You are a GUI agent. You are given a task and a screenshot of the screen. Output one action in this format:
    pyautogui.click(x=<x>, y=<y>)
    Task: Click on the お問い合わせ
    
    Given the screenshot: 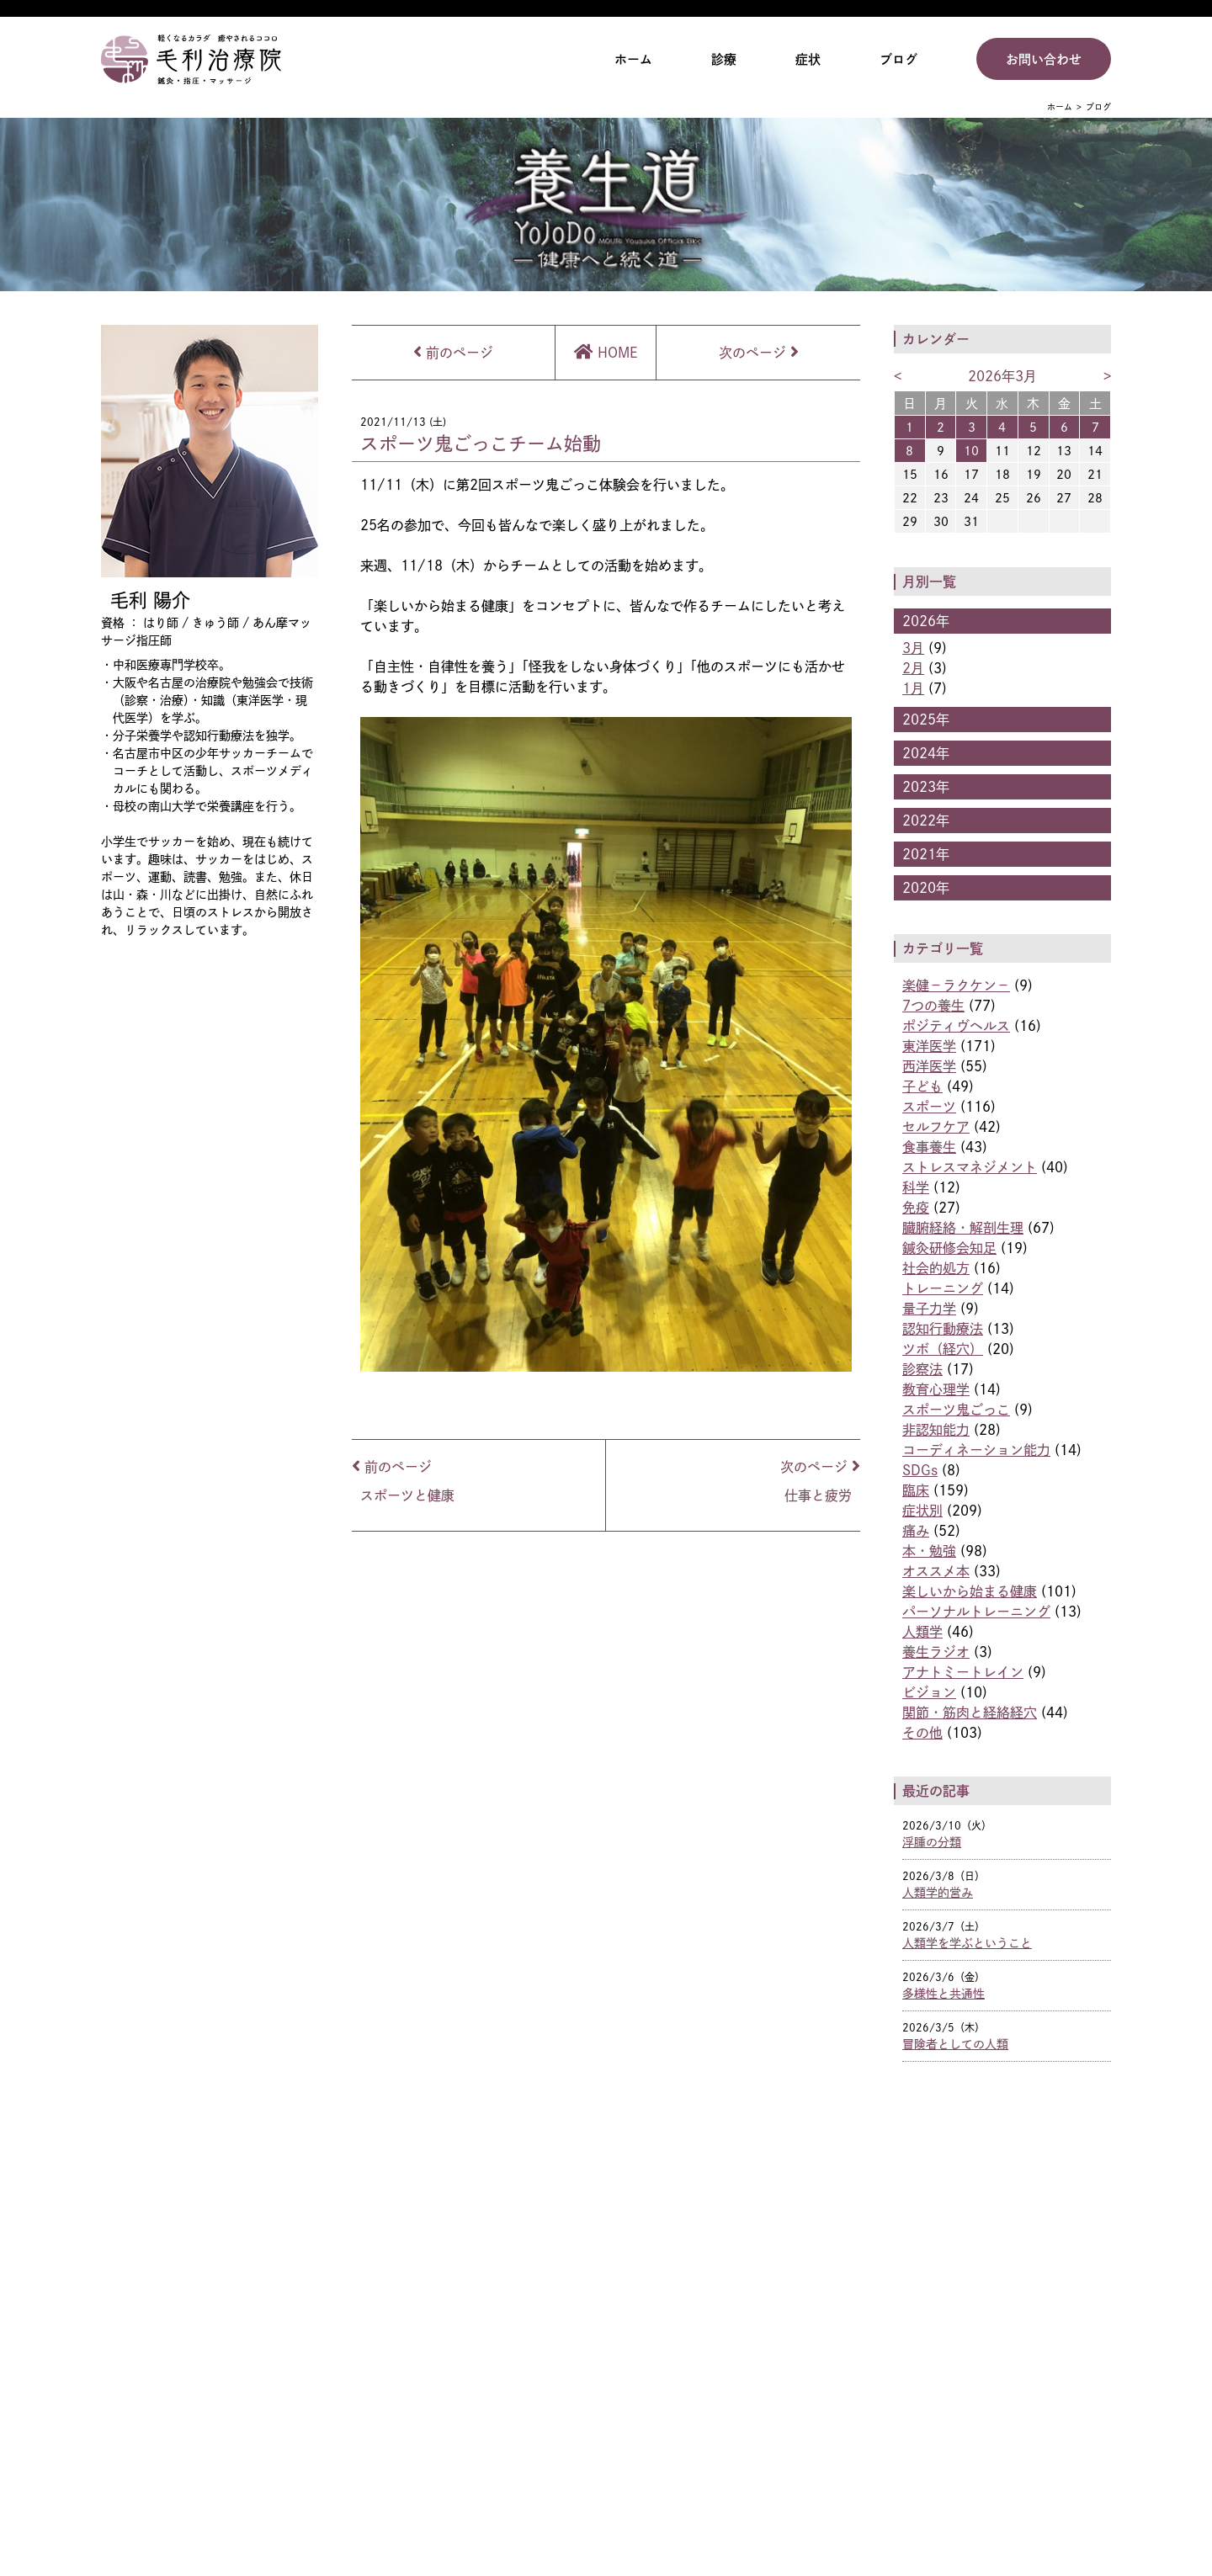 What is the action you would take?
    pyautogui.click(x=1044, y=58)
    